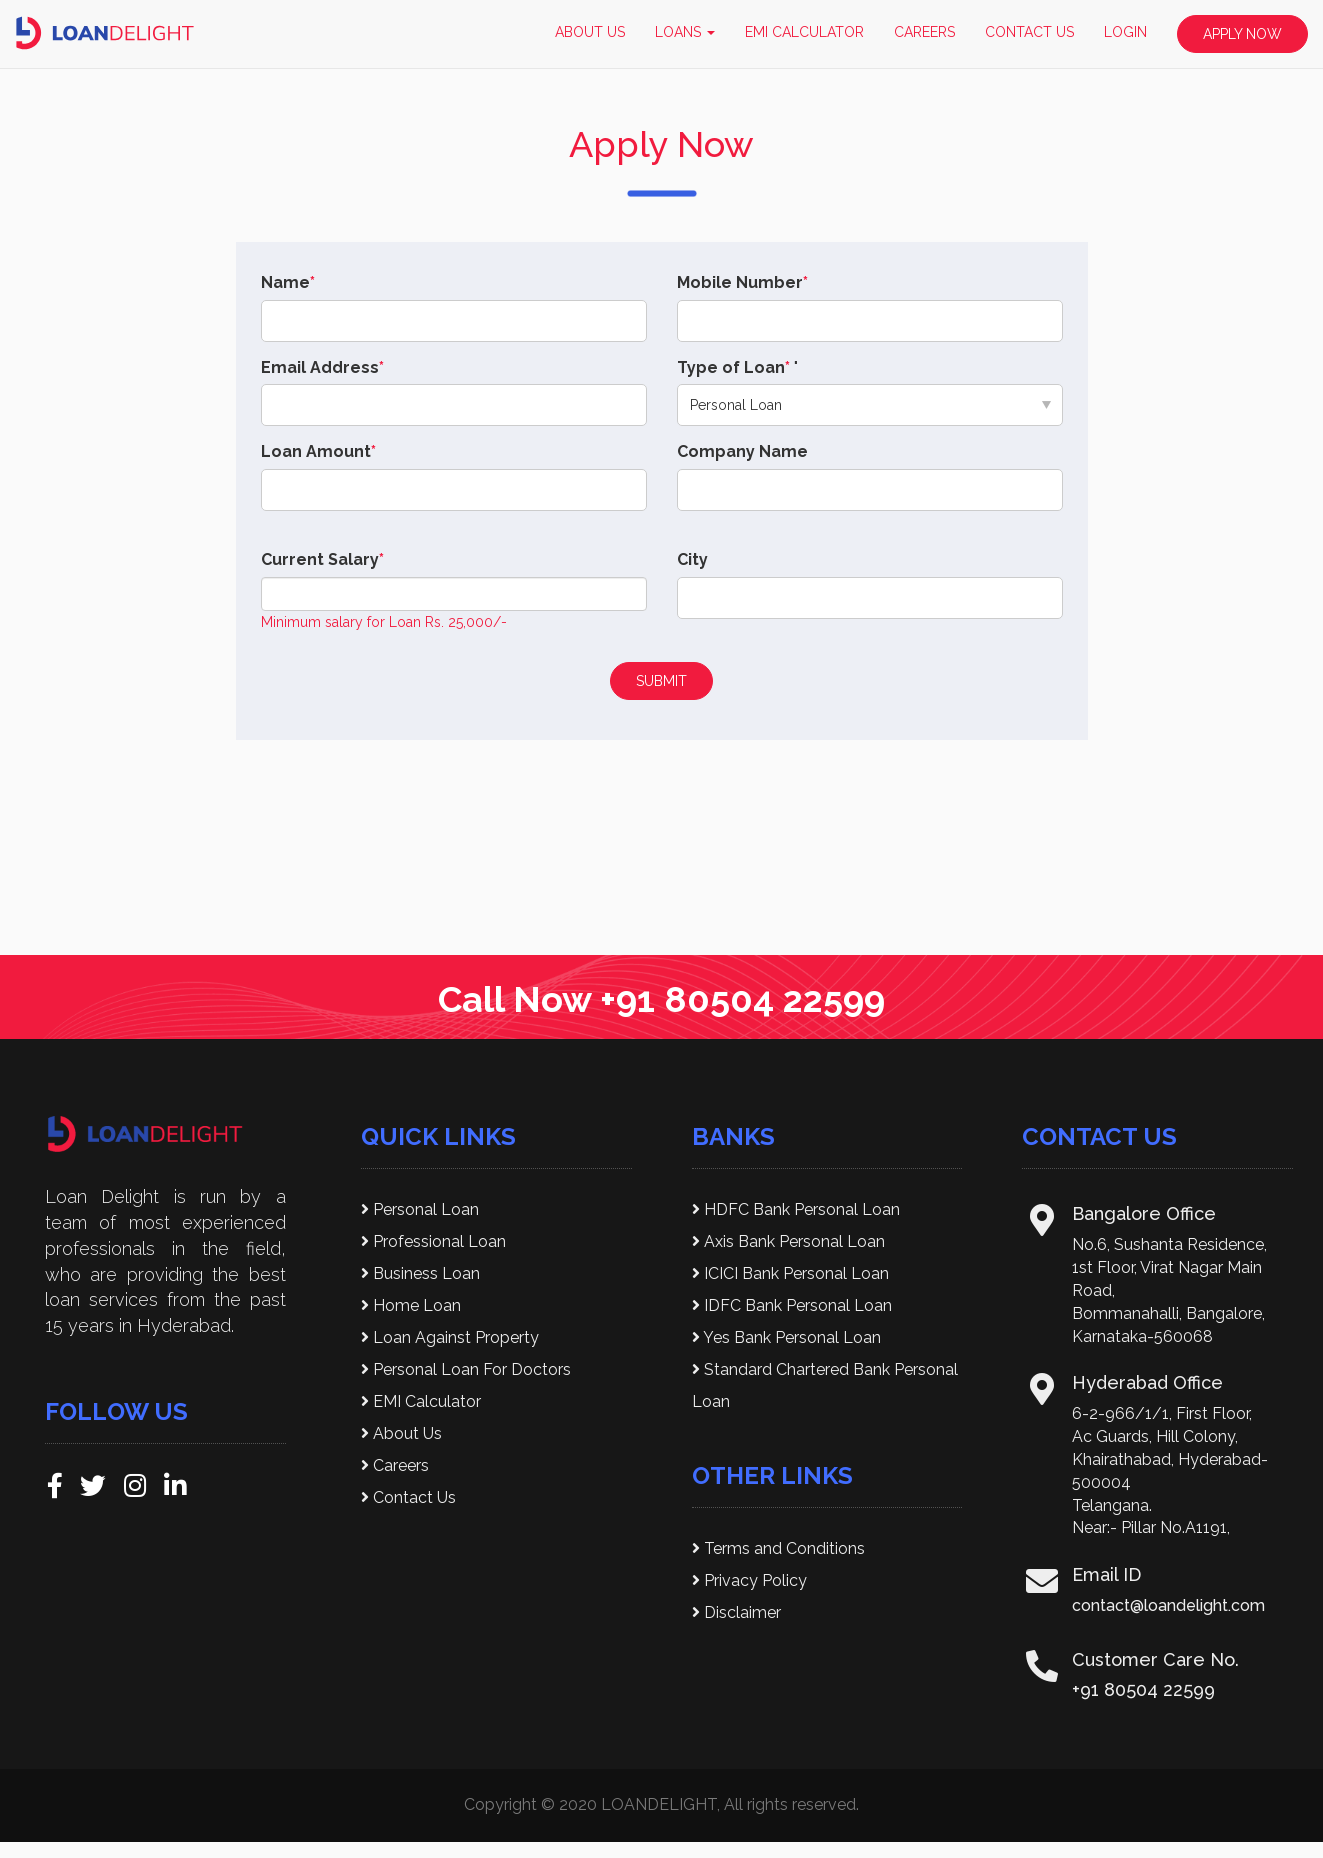  I want to click on About Us, so click(401, 1433).